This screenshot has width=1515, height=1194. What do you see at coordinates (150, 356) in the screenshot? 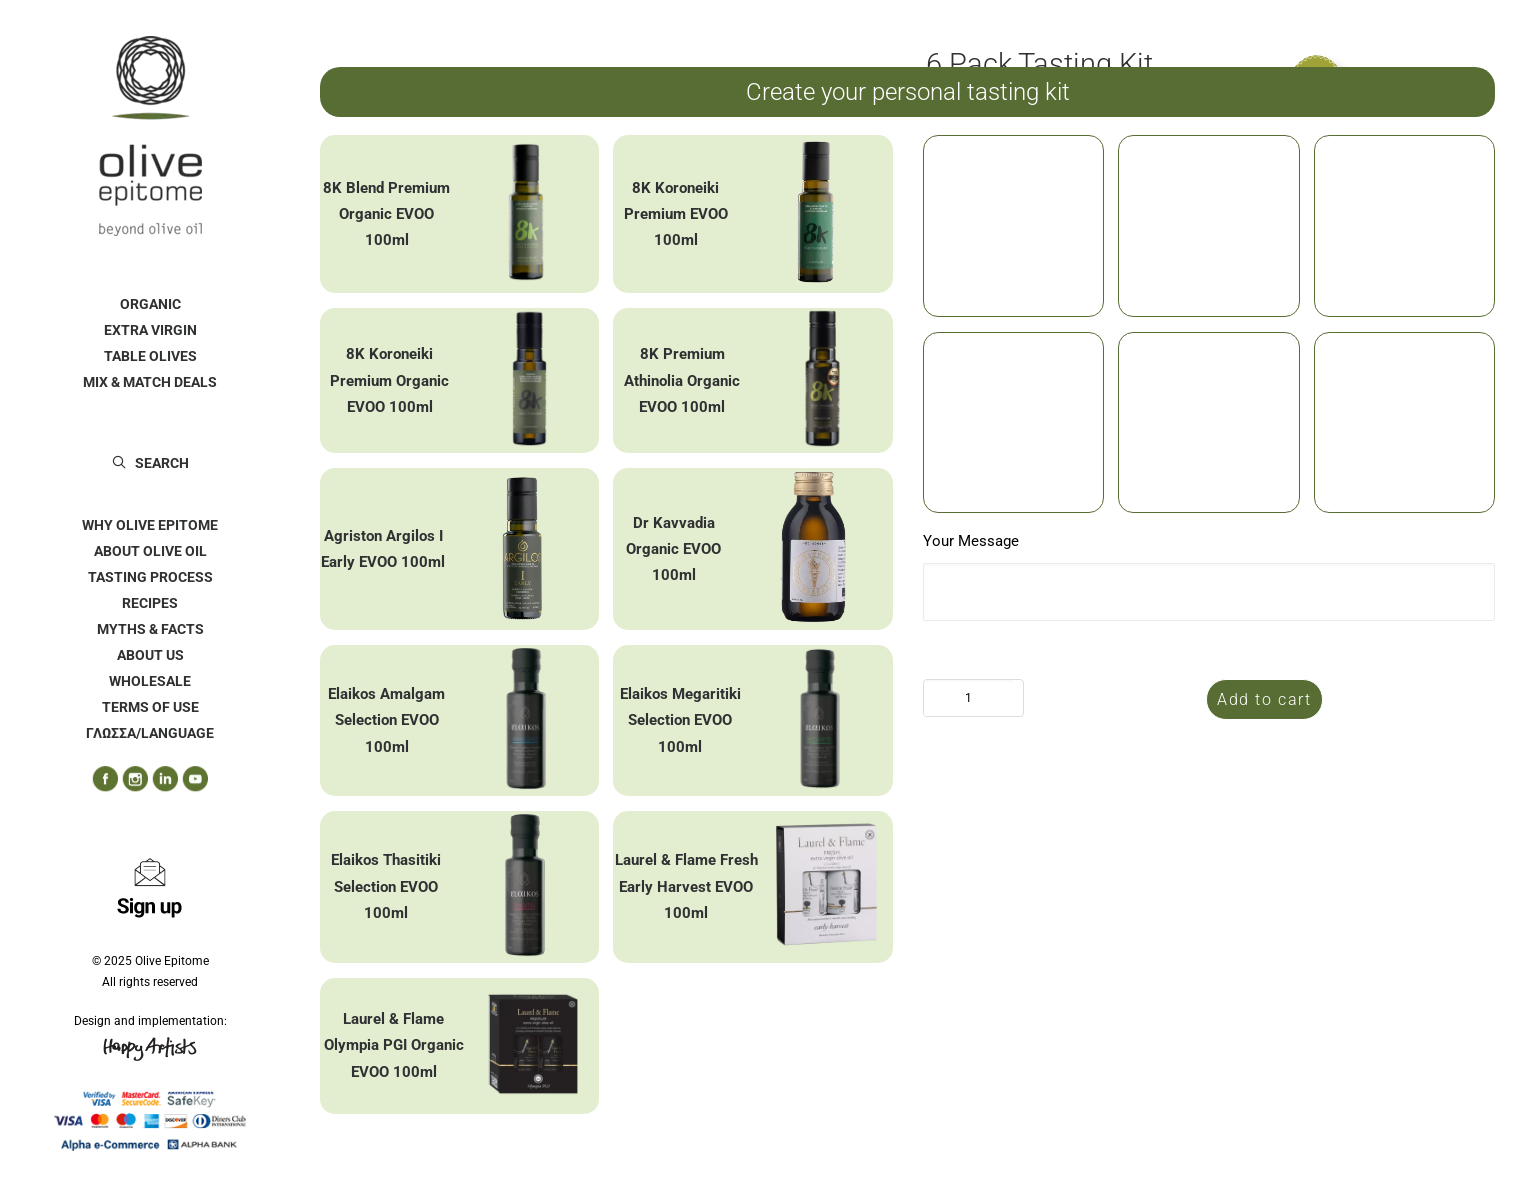
I see `TABLE OLIVES` at bounding box center [150, 356].